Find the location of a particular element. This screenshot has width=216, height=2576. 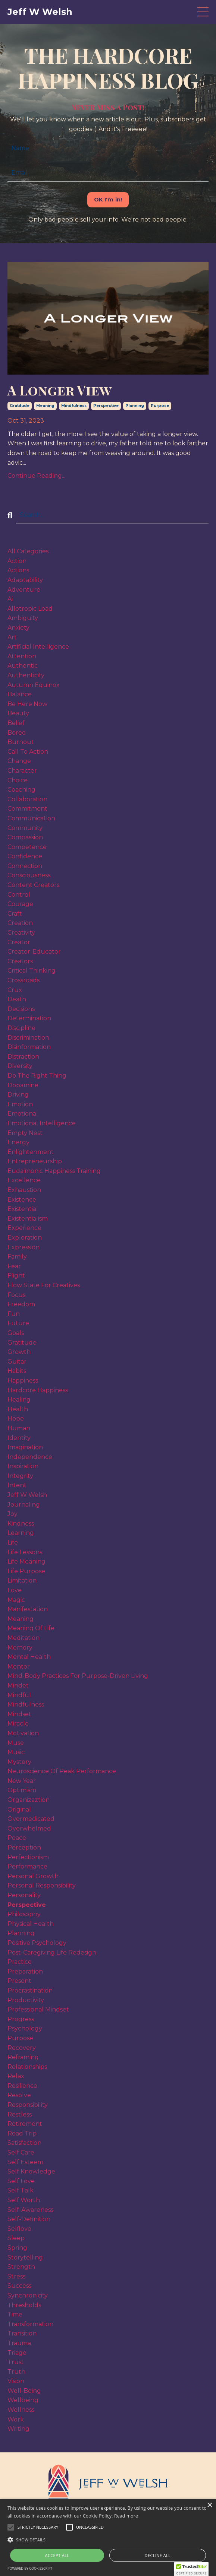

wellness is located at coordinates (20, 2409).